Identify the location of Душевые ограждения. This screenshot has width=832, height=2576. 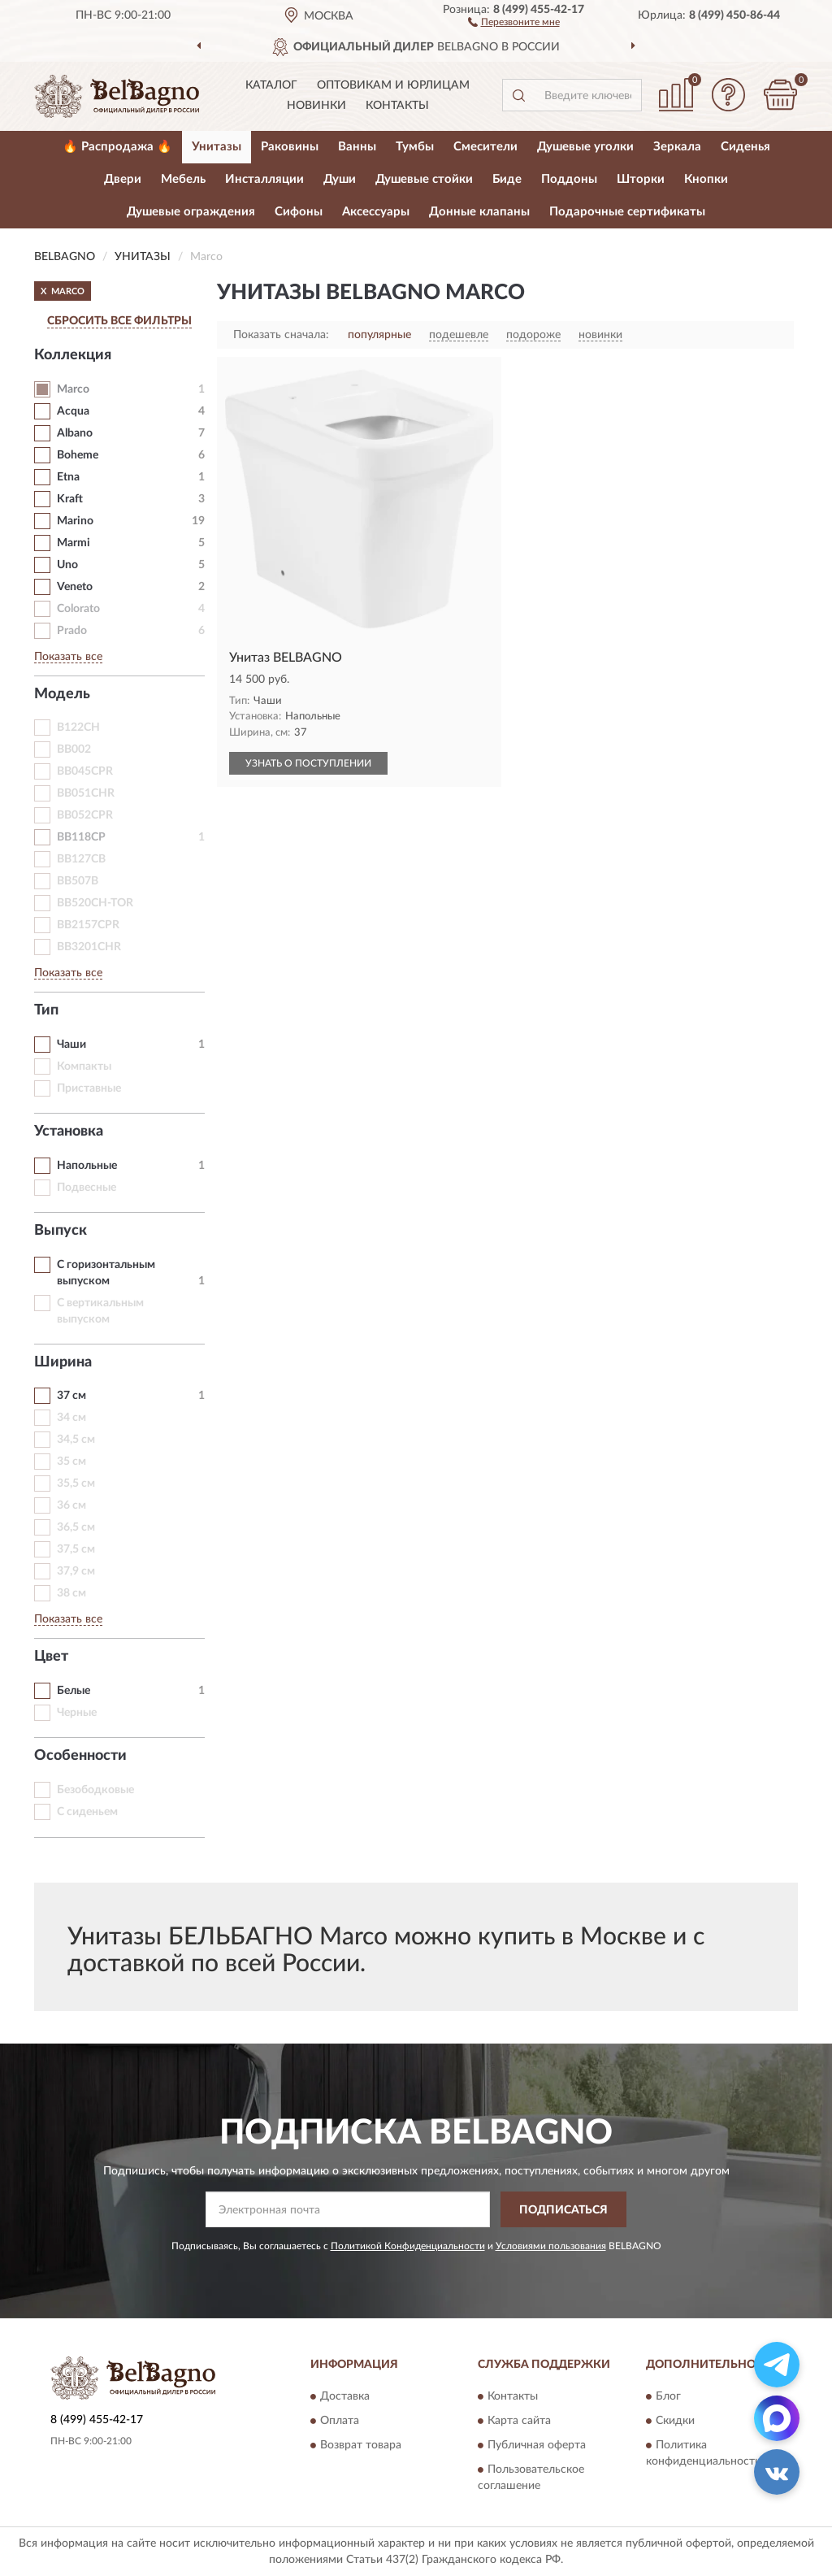
(191, 212).